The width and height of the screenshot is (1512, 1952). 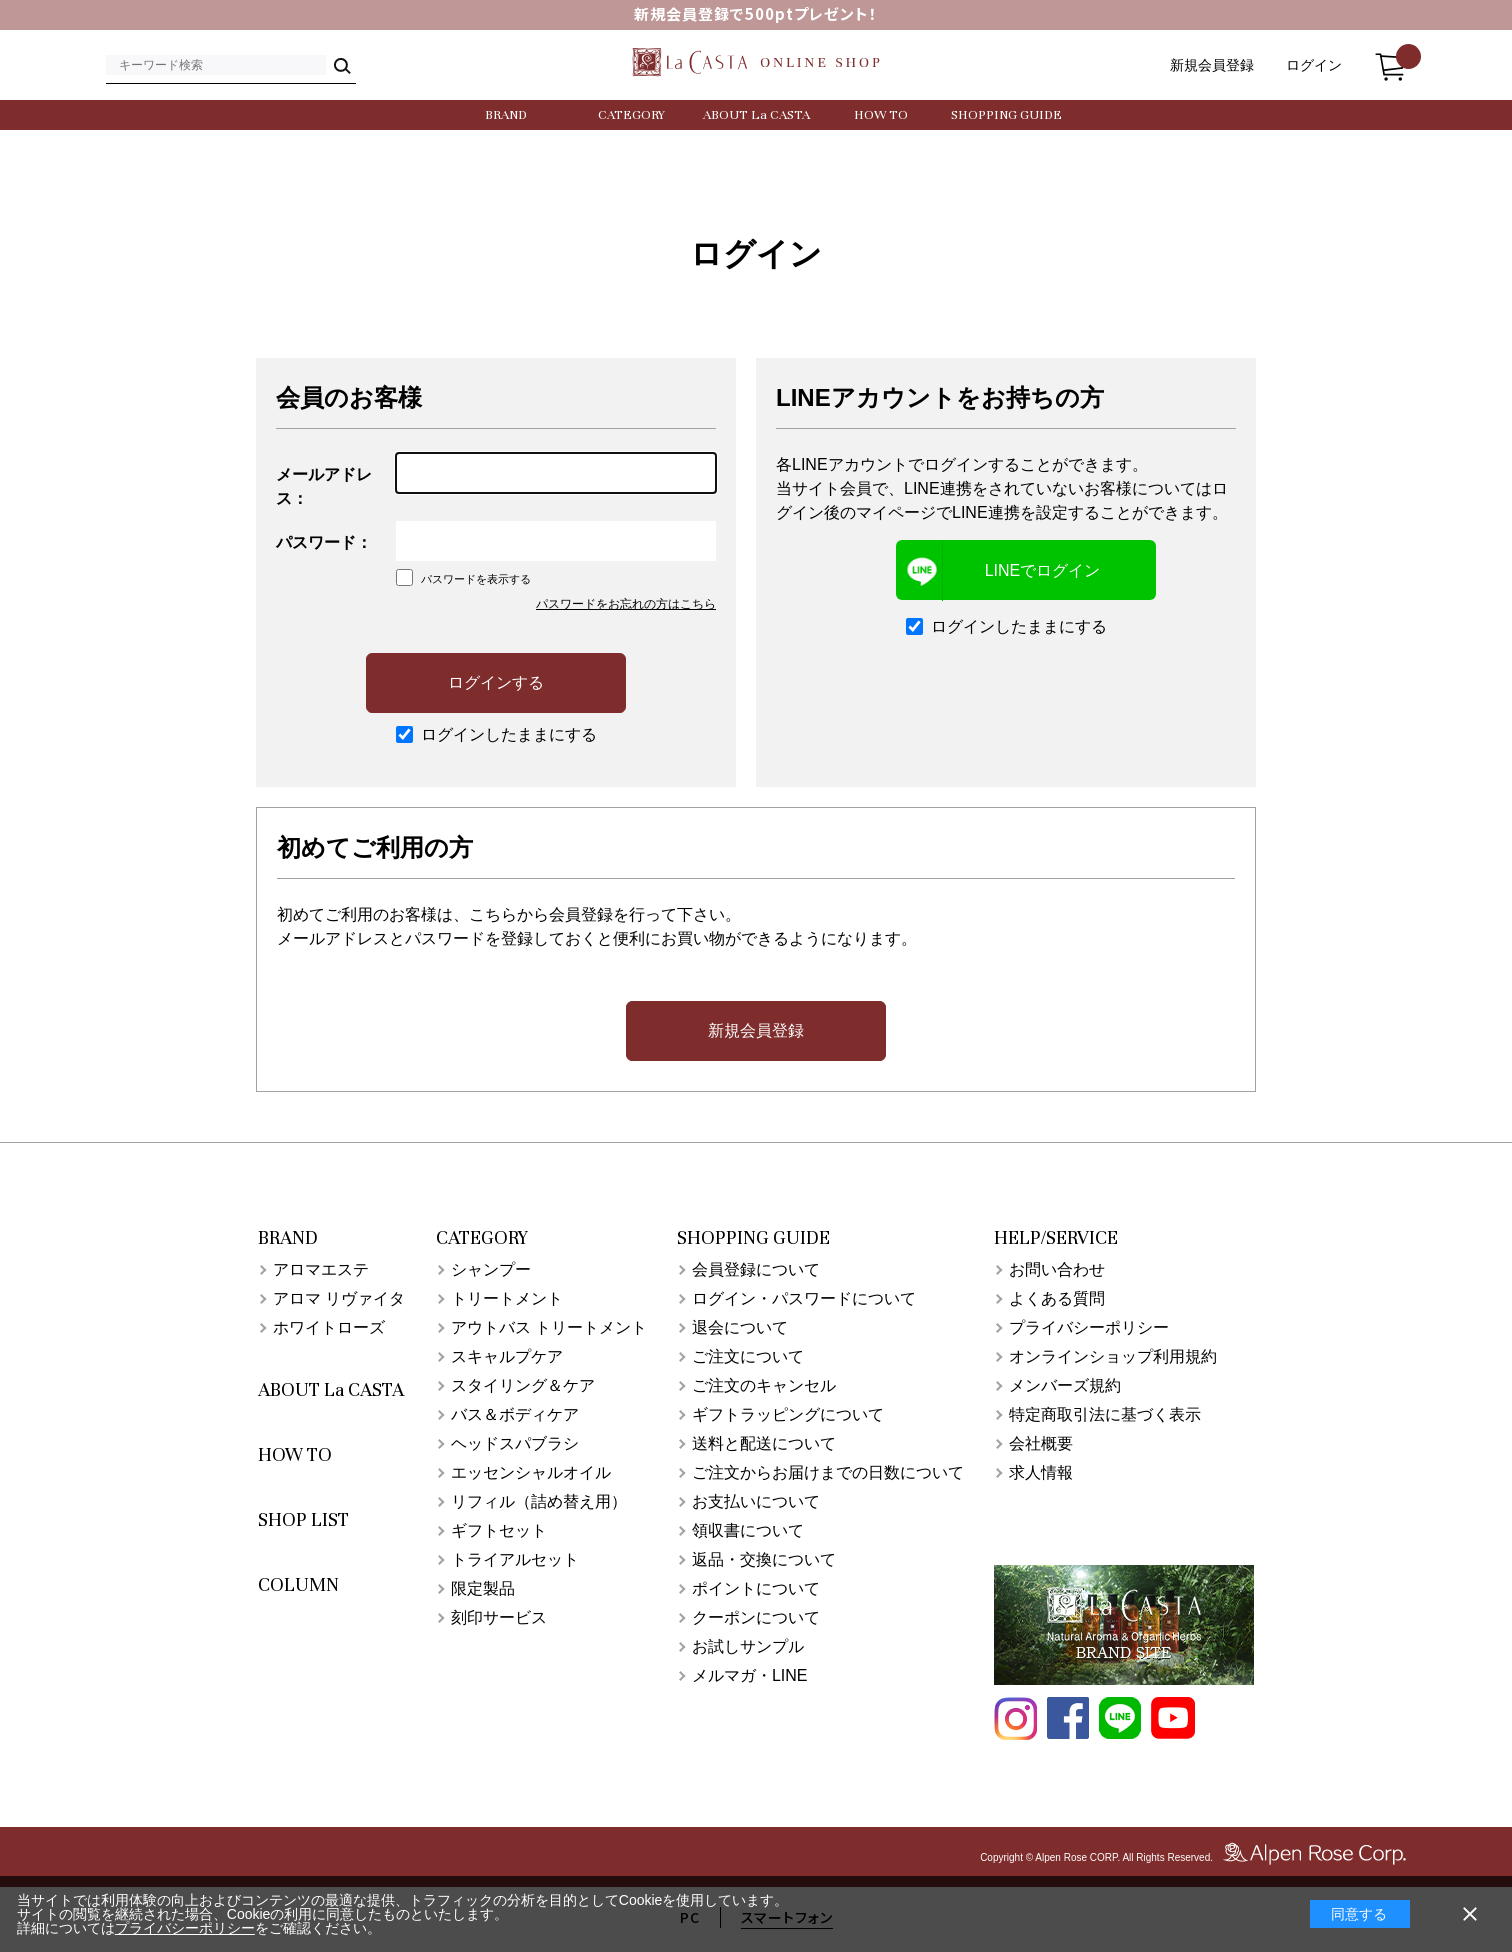 What do you see at coordinates (496, 734) in the screenshot?
I see `ログインしたままにする` at bounding box center [496, 734].